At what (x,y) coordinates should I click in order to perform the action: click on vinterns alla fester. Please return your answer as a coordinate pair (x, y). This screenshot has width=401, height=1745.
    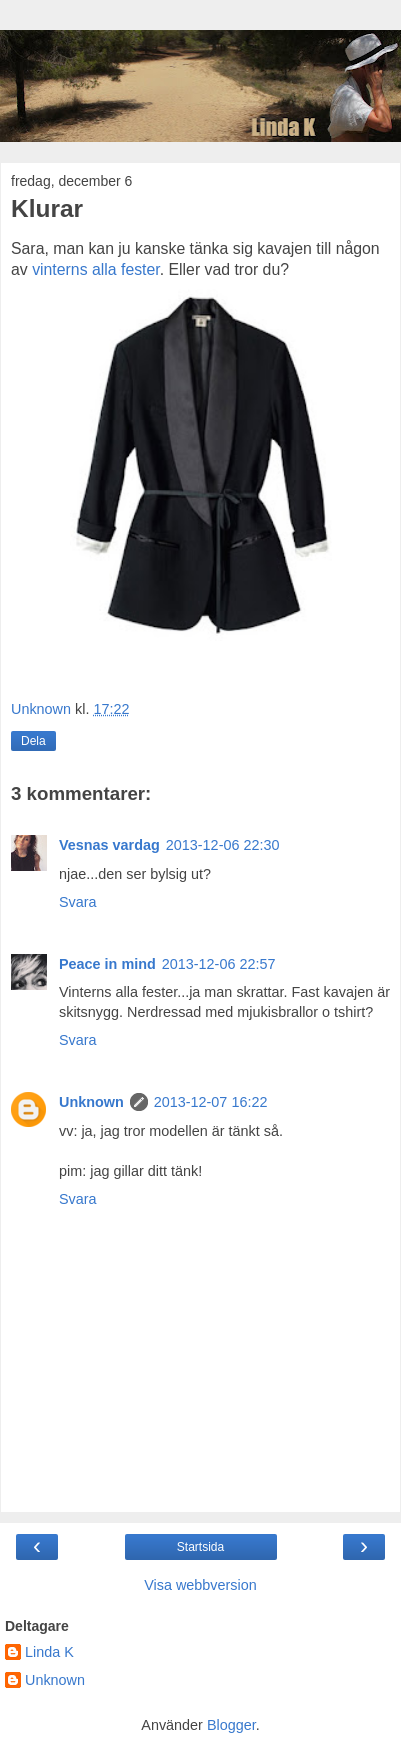
    Looking at the image, I should click on (96, 269).